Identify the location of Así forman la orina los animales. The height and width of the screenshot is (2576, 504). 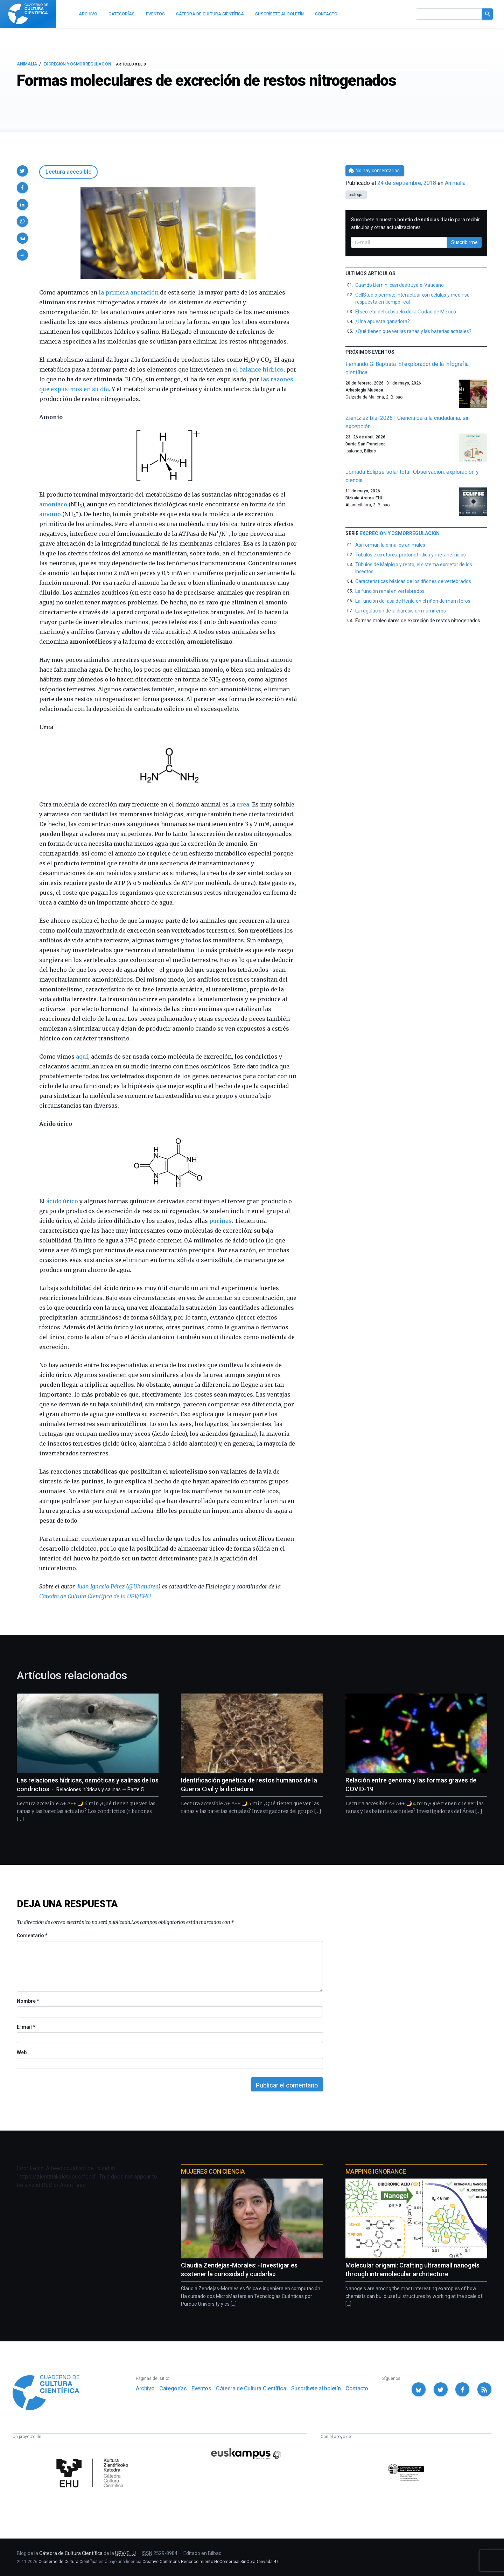
(390, 545).